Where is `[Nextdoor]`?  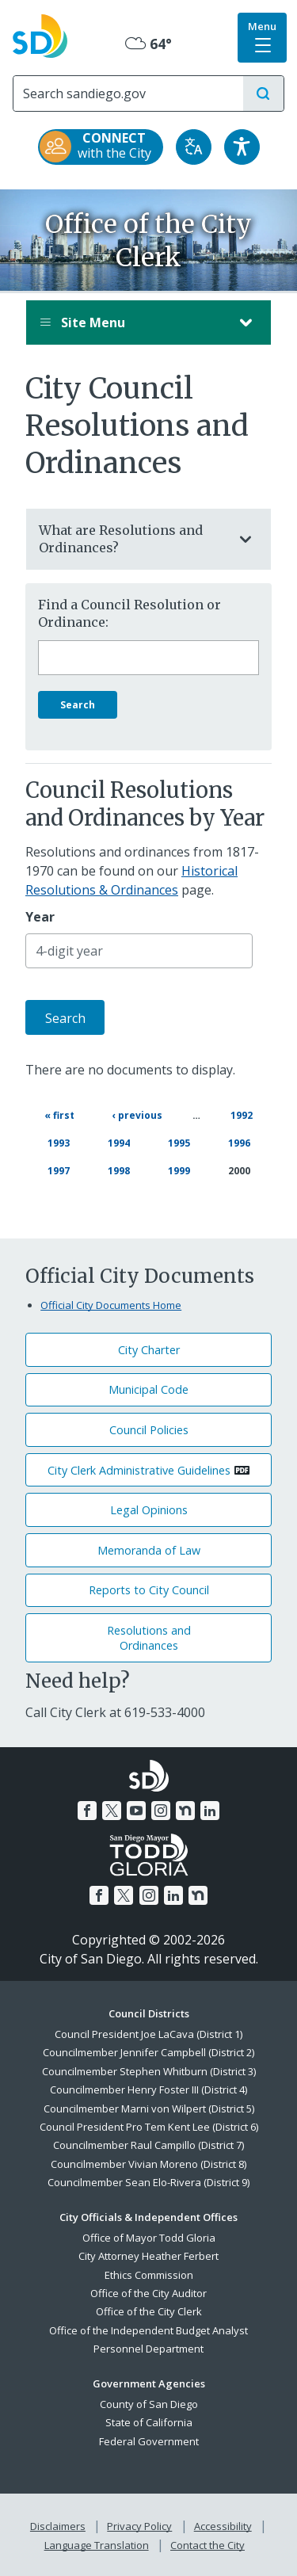
[Nextdoor] is located at coordinates (185, 1810).